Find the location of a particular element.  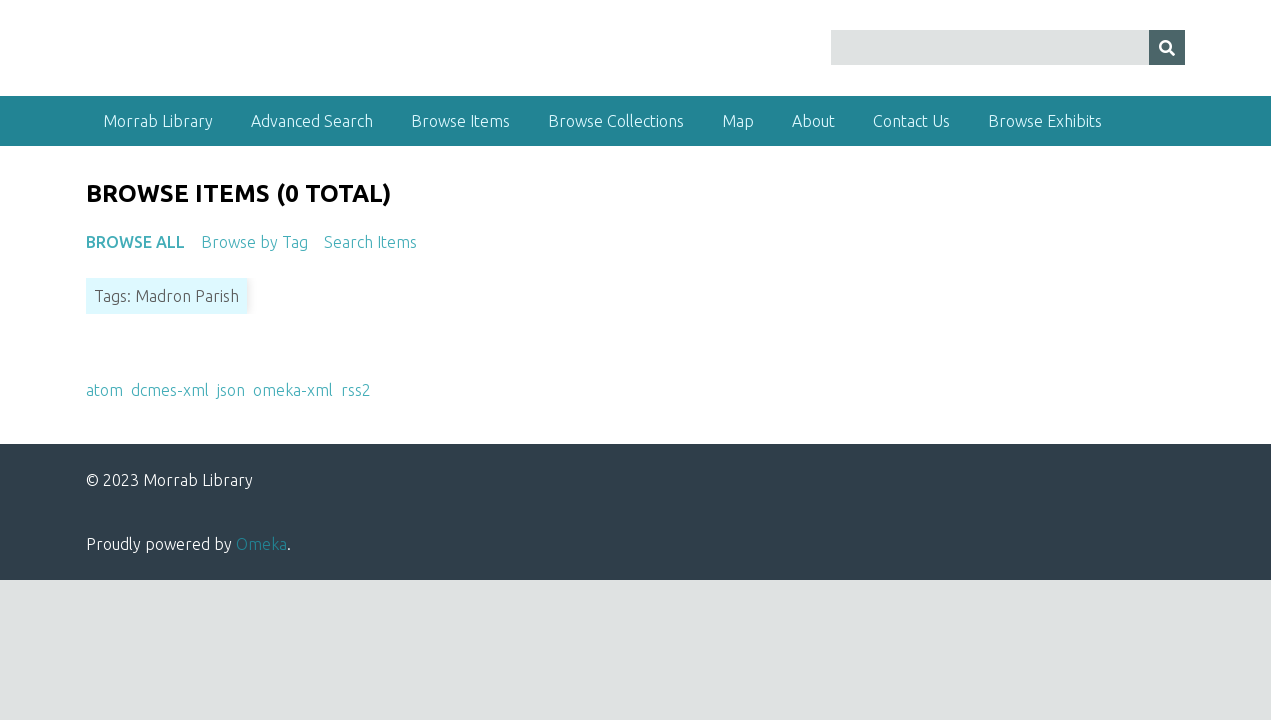

Browse All is located at coordinates (135, 242).